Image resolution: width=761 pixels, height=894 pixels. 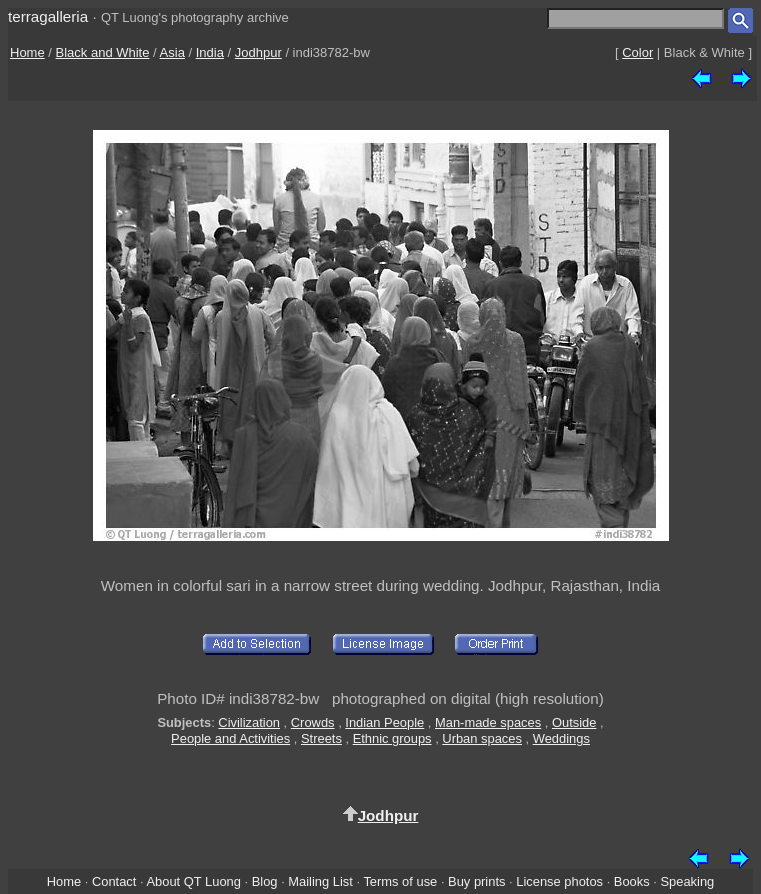 What do you see at coordinates (258, 52) in the screenshot?
I see `Jodhpur` at bounding box center [258, 52].